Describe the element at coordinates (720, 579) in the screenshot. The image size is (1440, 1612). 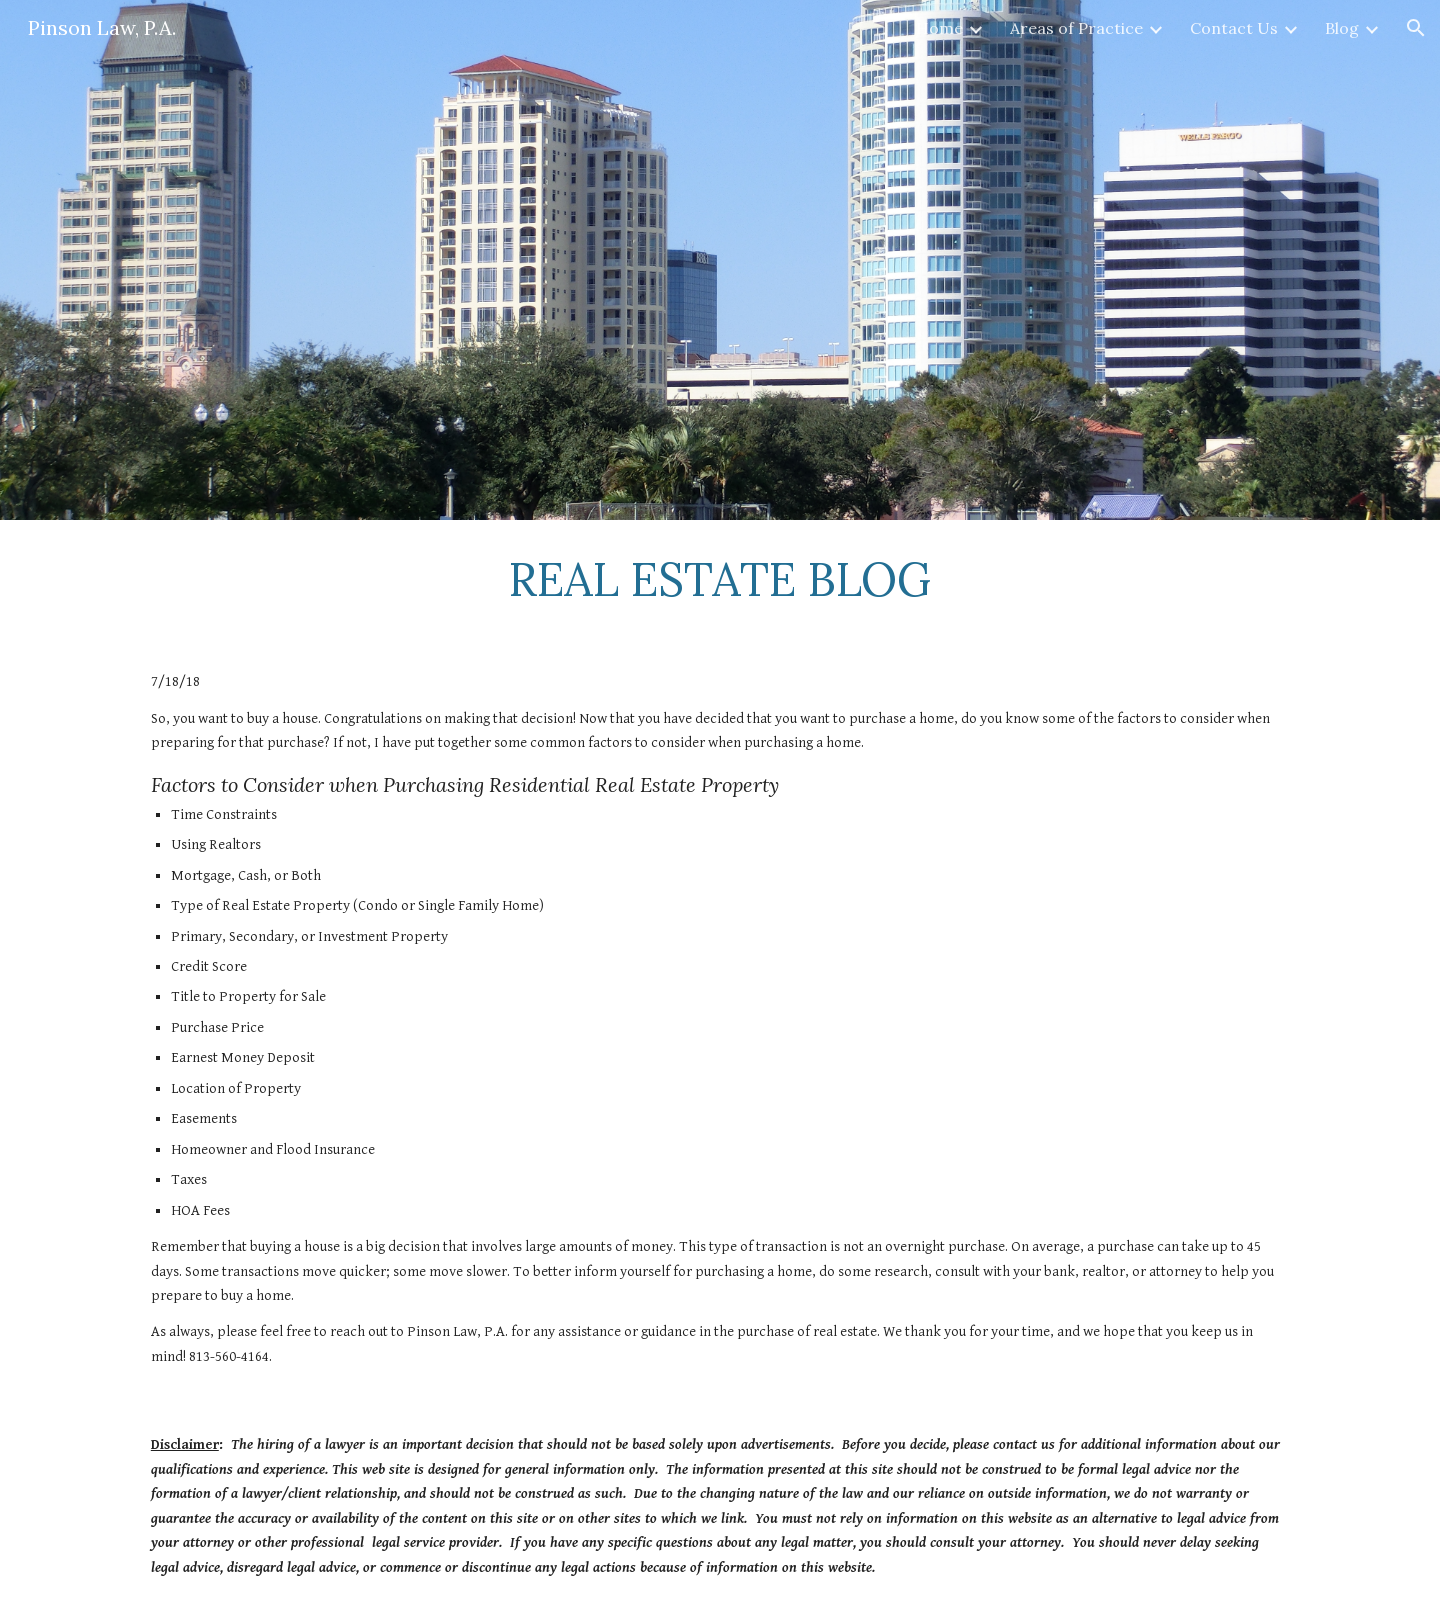
I see `[main]` at that location.